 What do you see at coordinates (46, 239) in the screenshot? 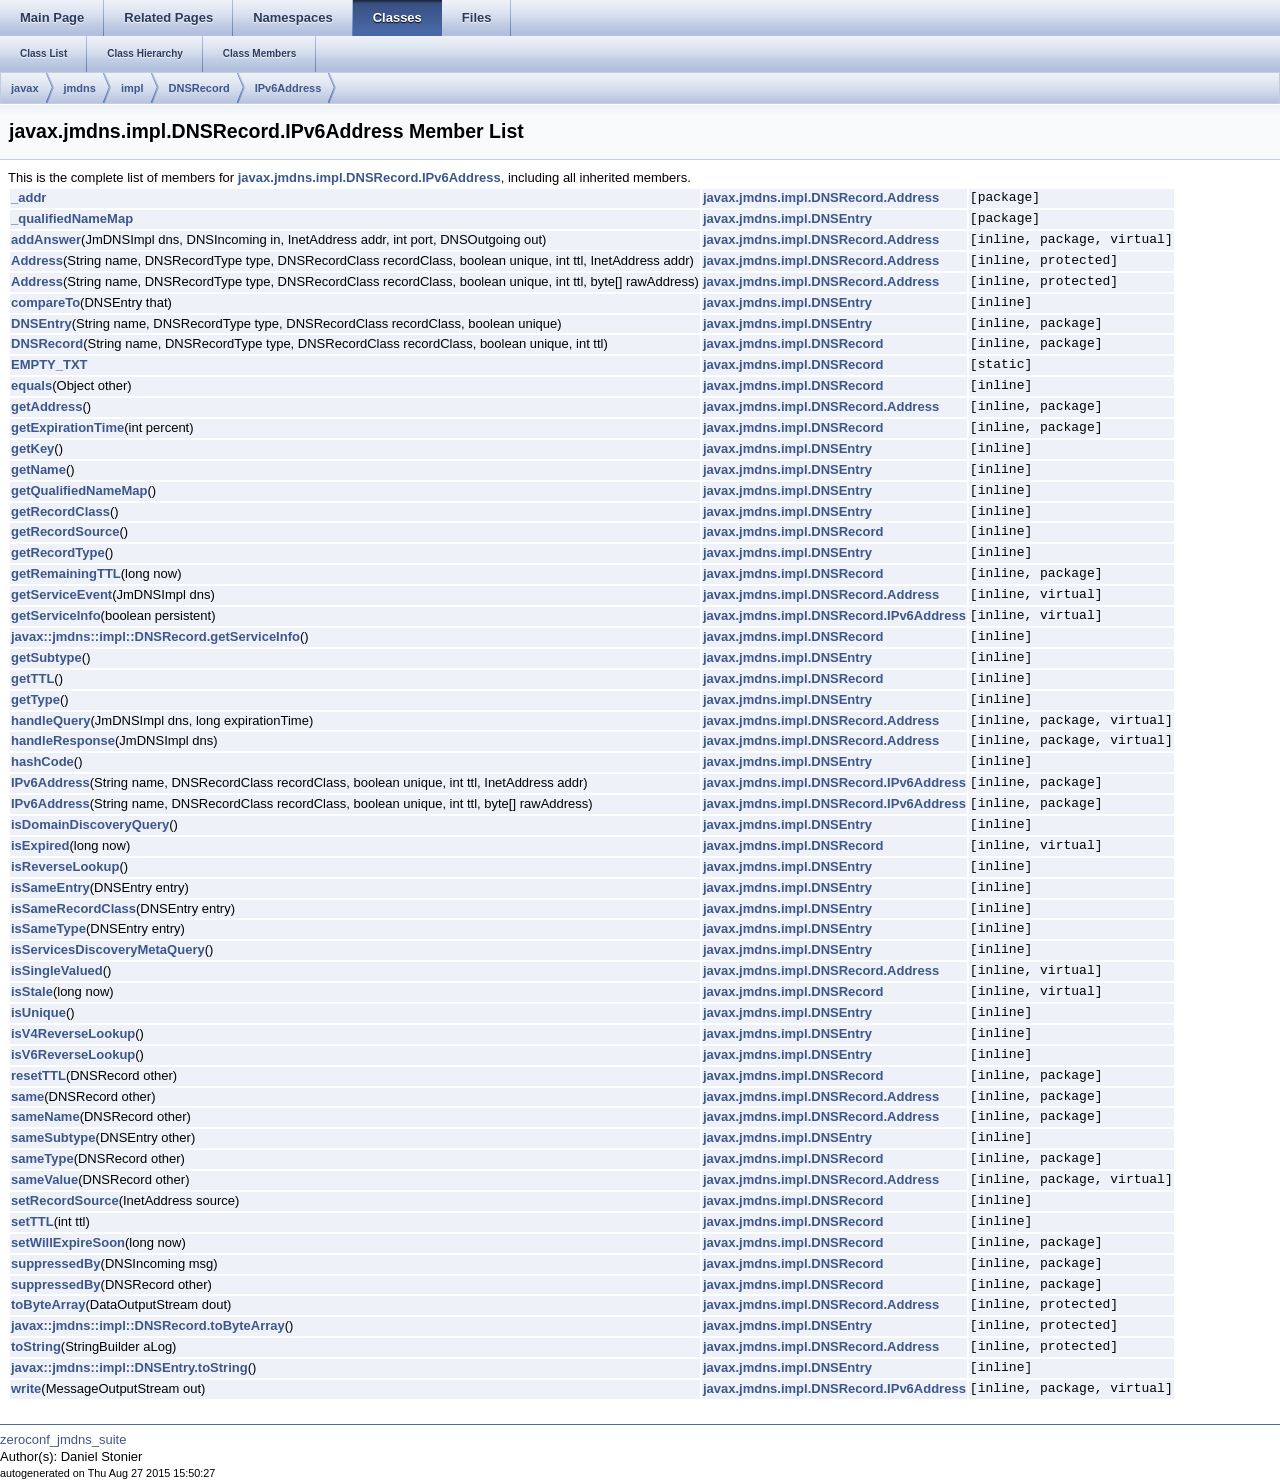
I see `addAnswer` at bounding box center [46, 239].